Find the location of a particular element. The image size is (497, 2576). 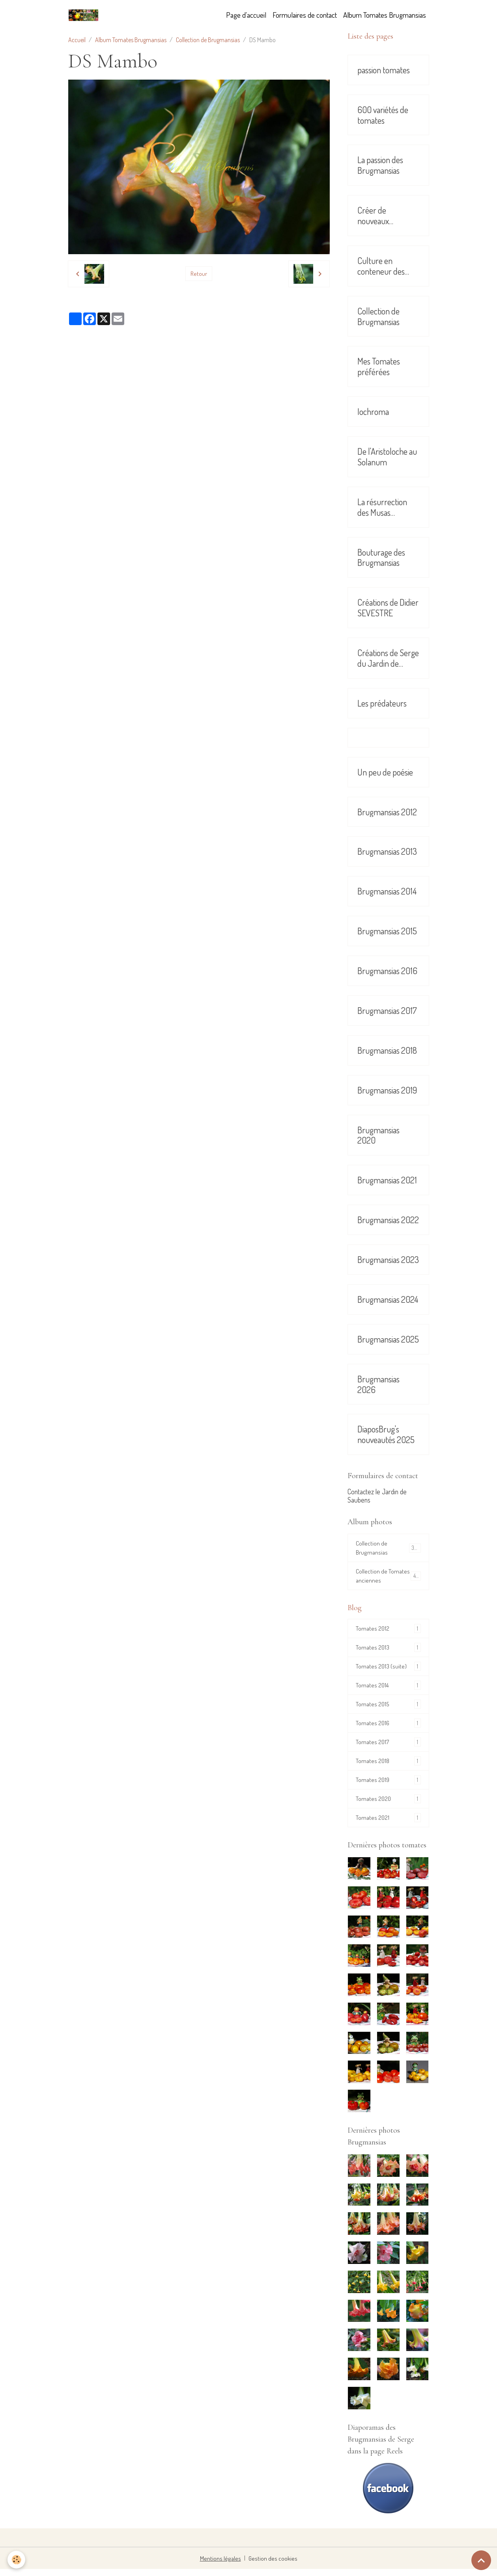

Brugmansias 2017 is located at coordinates (387, 1010).